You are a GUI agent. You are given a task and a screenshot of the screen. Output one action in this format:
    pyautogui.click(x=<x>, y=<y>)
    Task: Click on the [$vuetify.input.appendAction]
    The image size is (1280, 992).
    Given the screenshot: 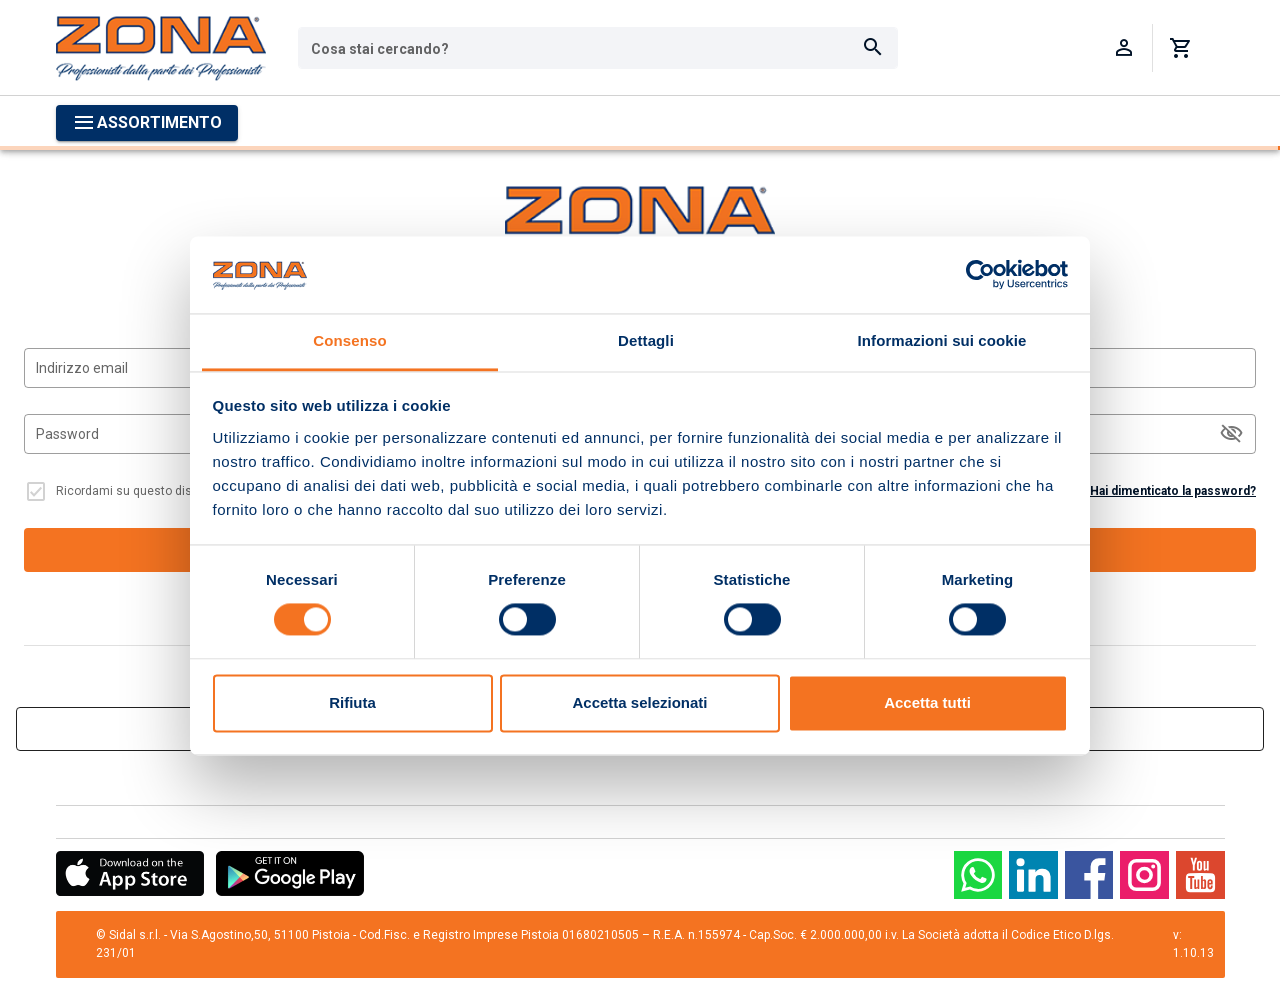 What is the action you would take?
    pyautogui.click(x=1232, y=434)
    